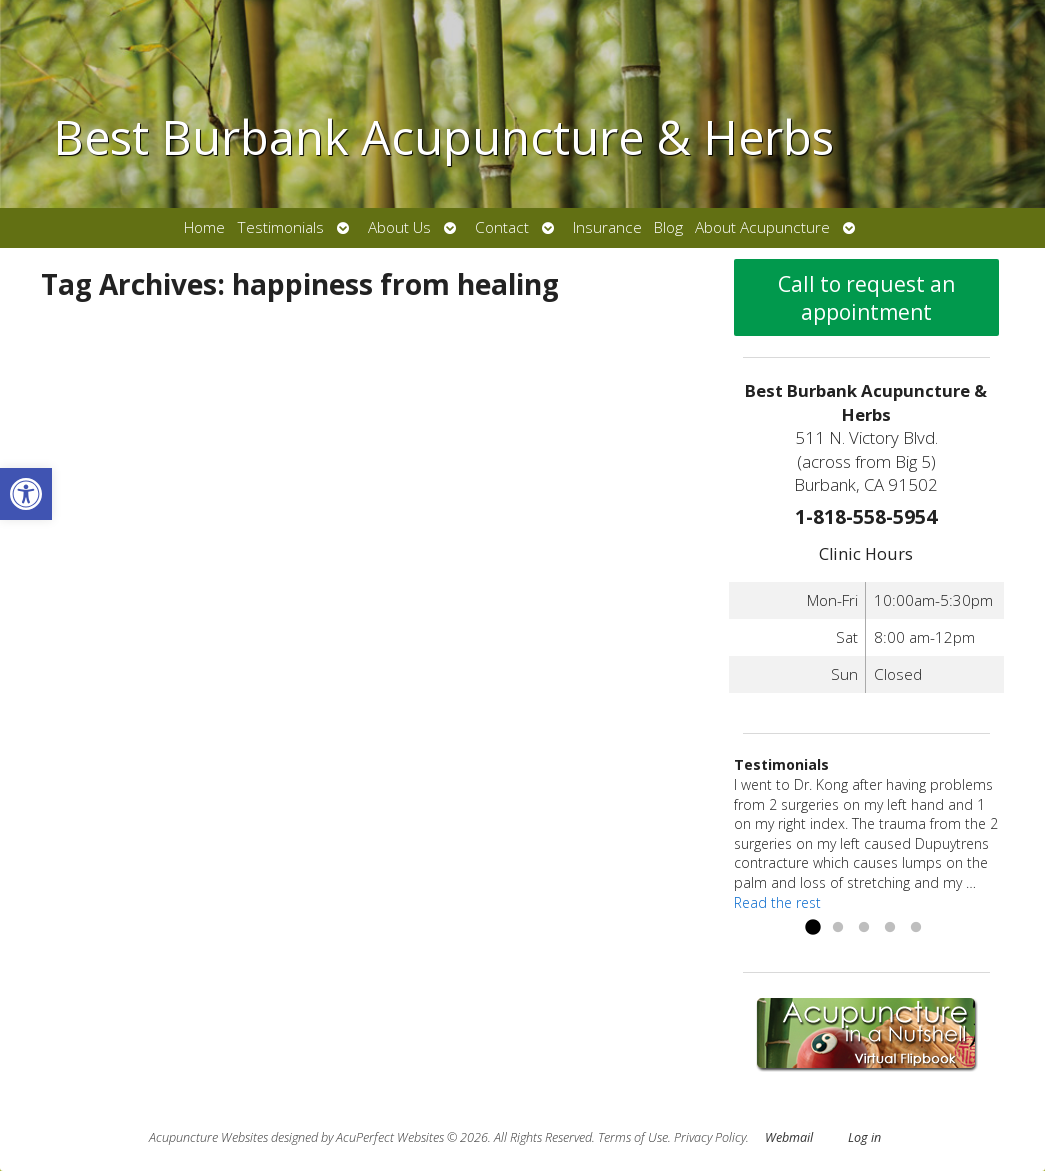 This screenshot has height=1171, width=1045. Describe the element at coordinates (633, 1137) in the screenshot. I see `Terms of Use [link]` at that location.